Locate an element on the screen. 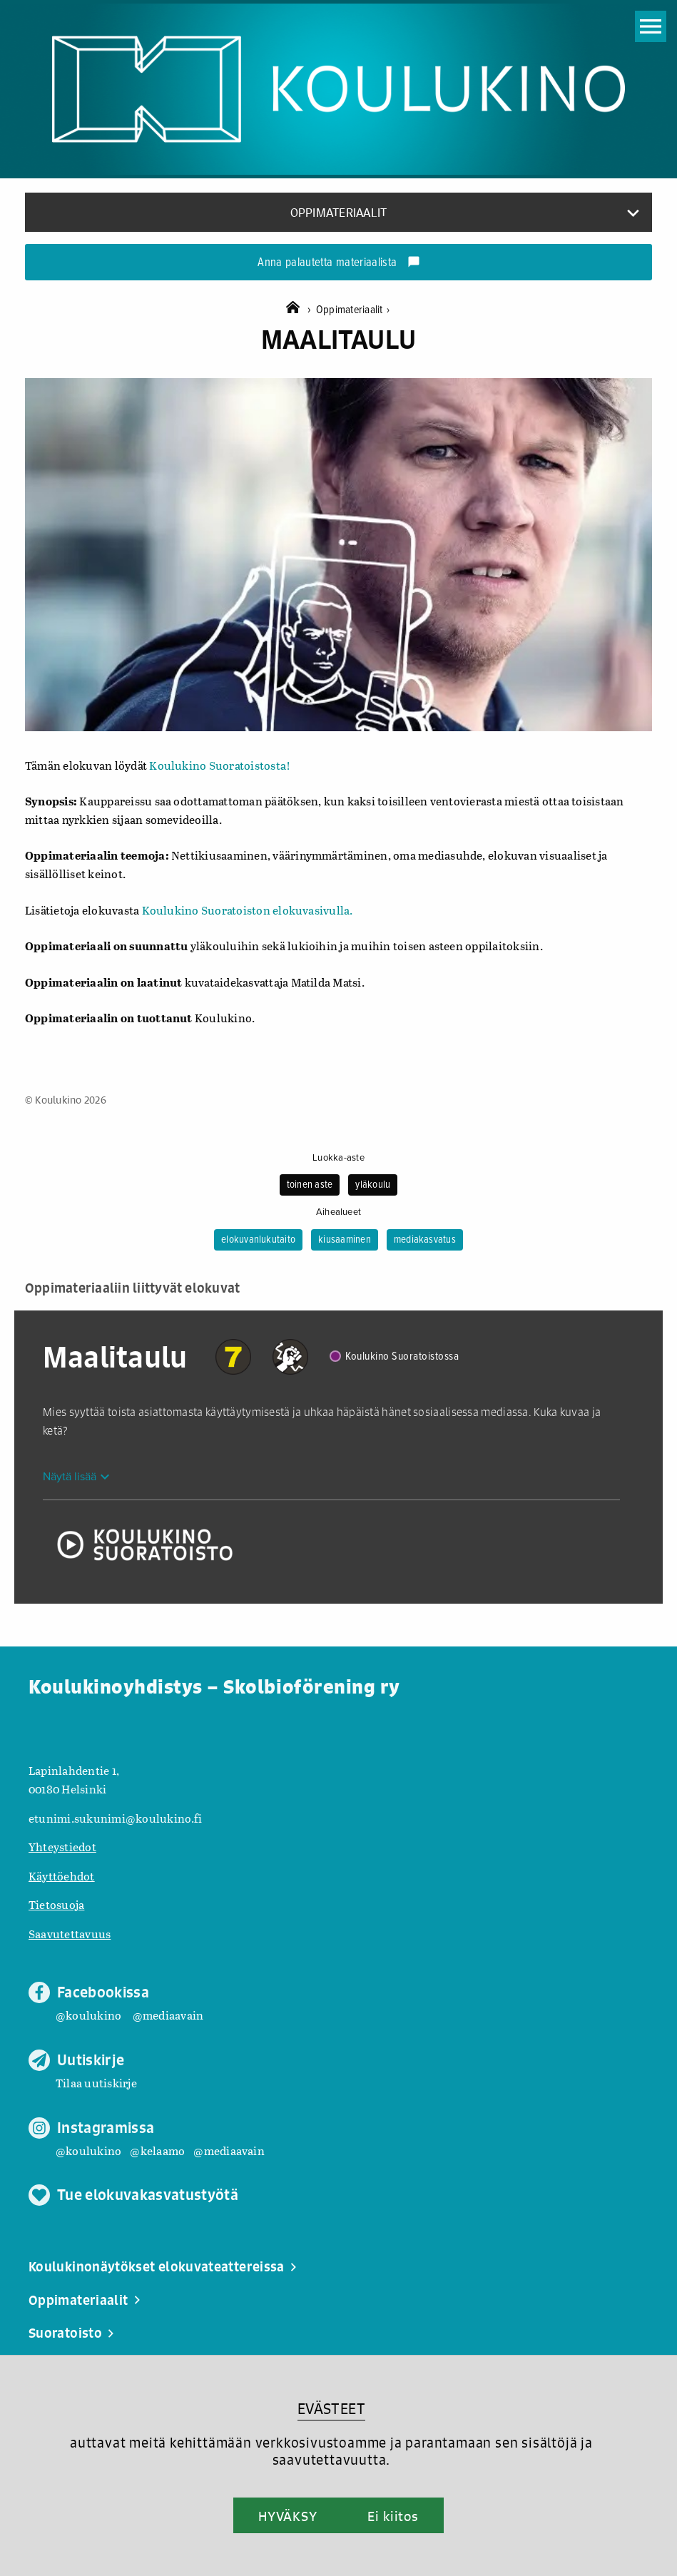  HYVÄKSY is located at coordinates (287, 2516).